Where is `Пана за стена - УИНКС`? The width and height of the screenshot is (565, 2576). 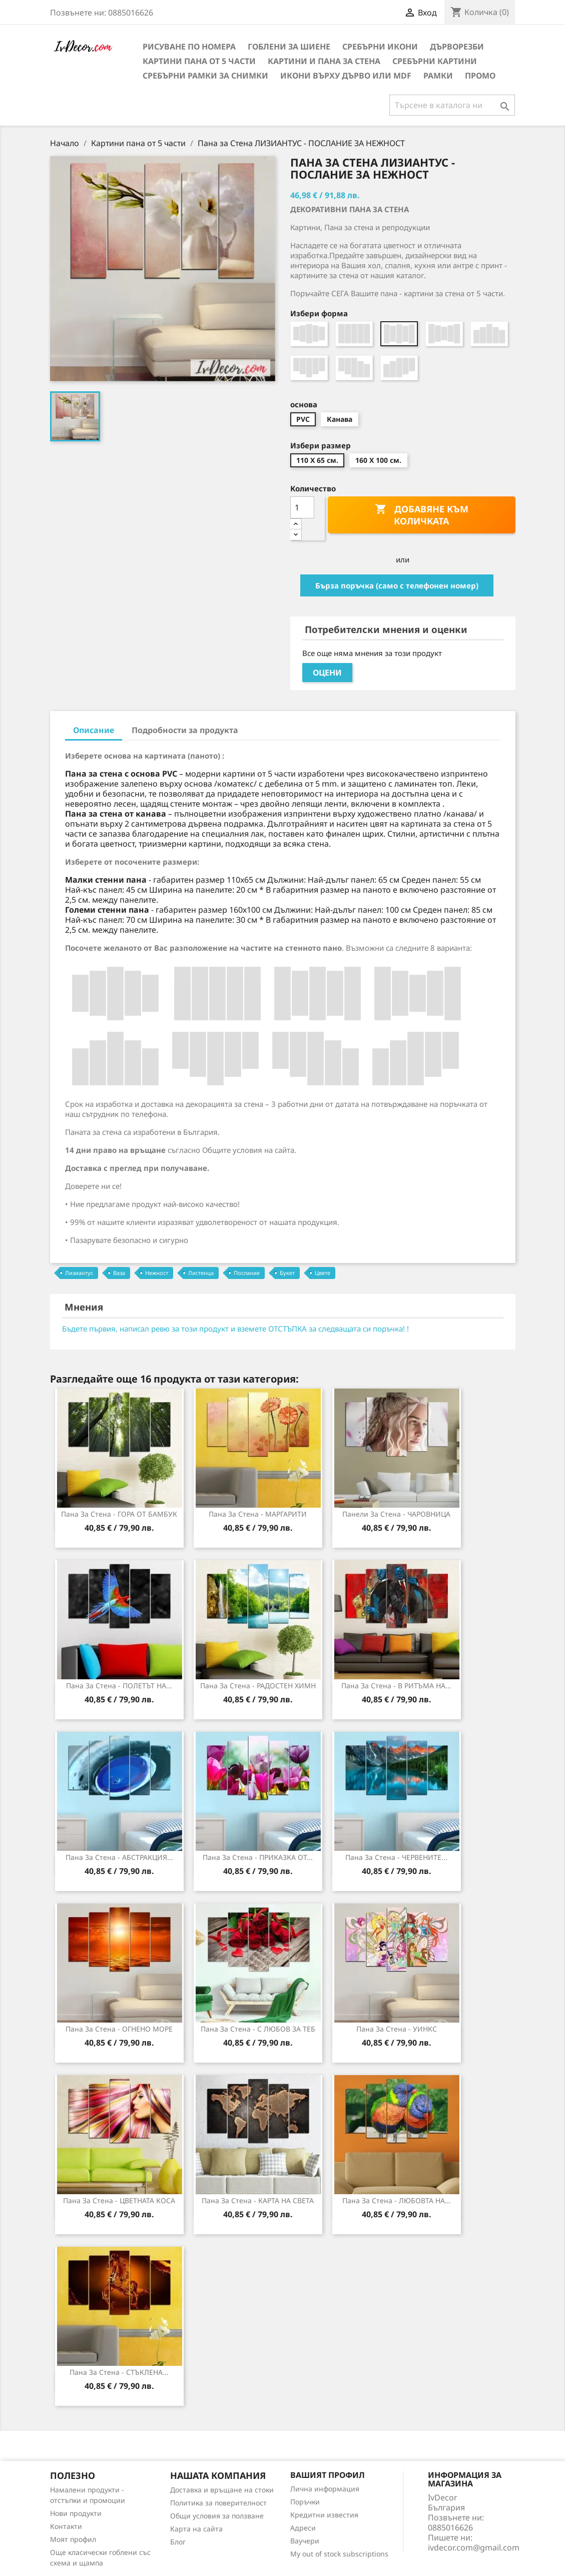 Пана за стена - УИНКС is located at coordinates (396, 2029).